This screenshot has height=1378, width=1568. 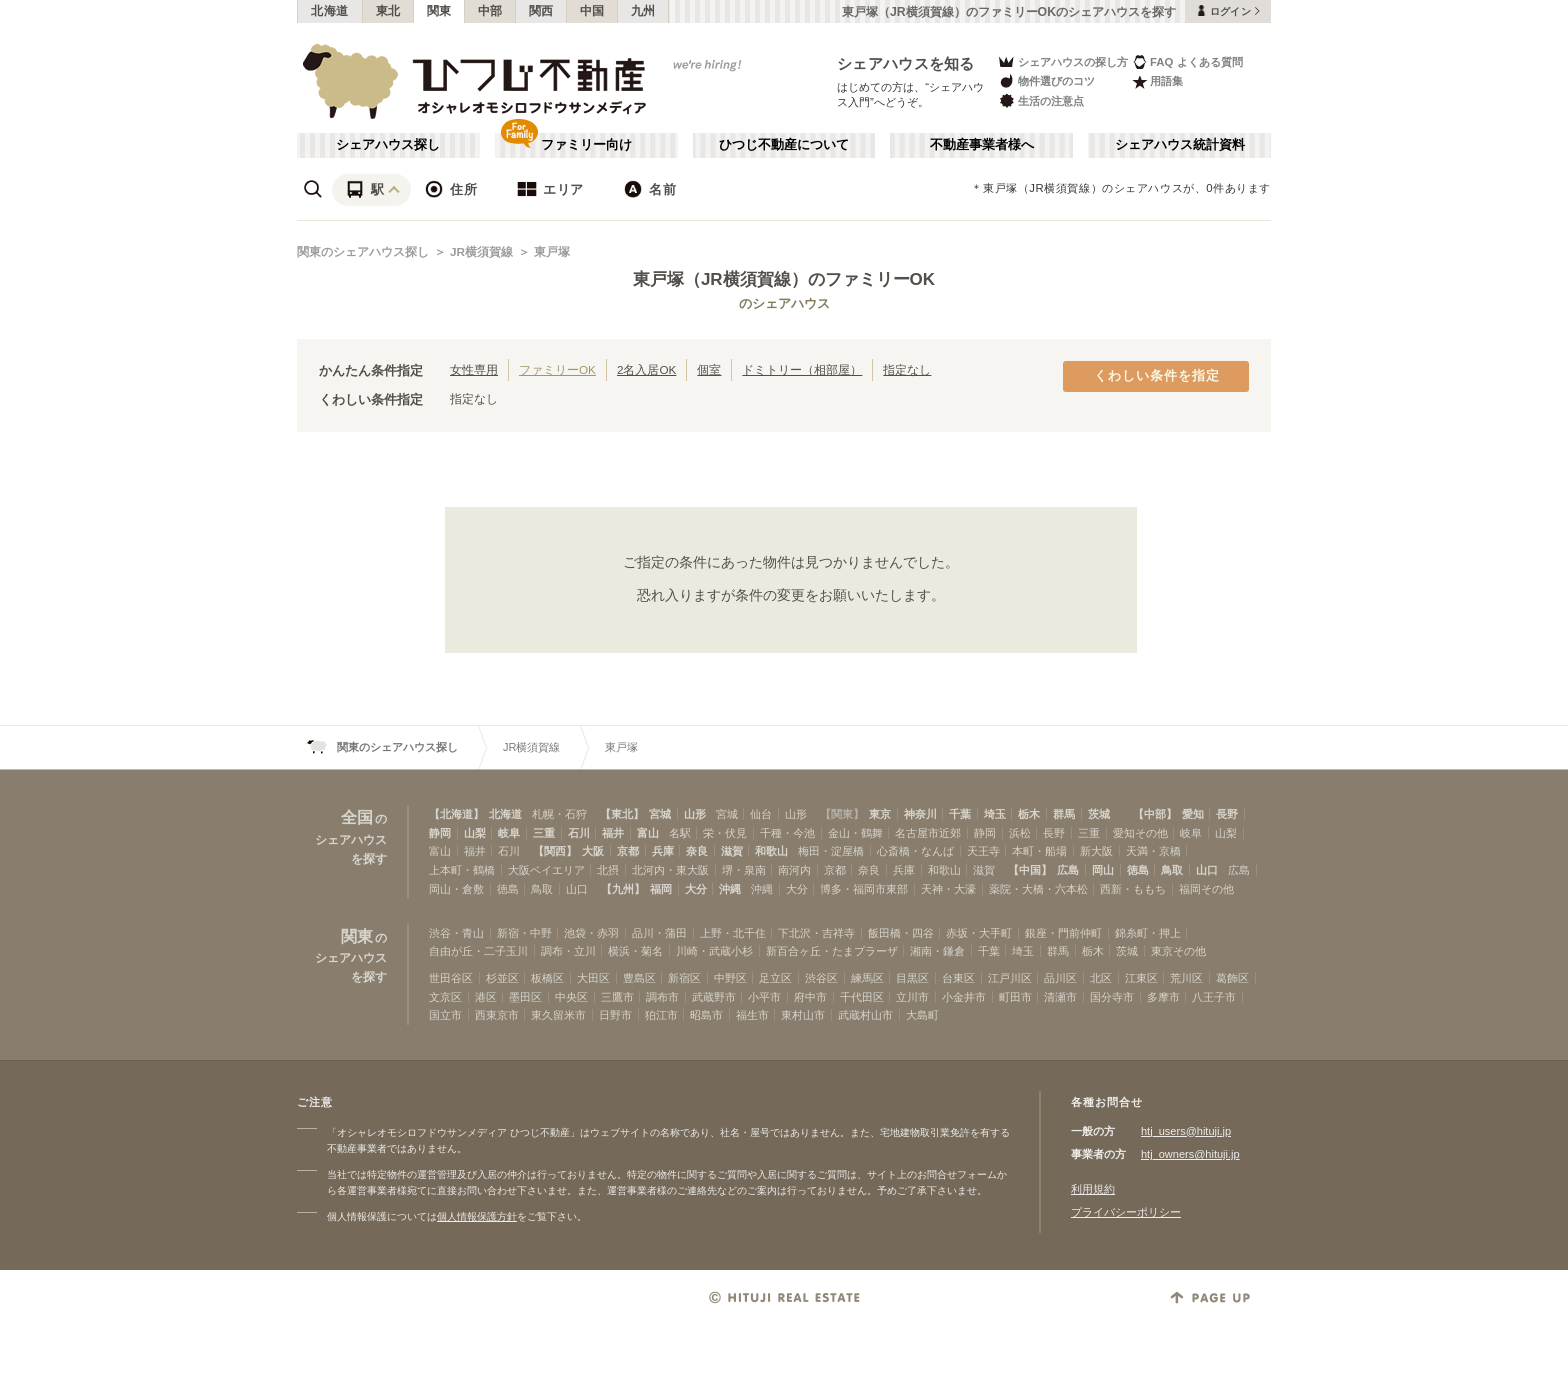 What do you see at coordinates (1060, 997) in the screenshot?
I see `清瀬市` at bounding box center [1060, 997].